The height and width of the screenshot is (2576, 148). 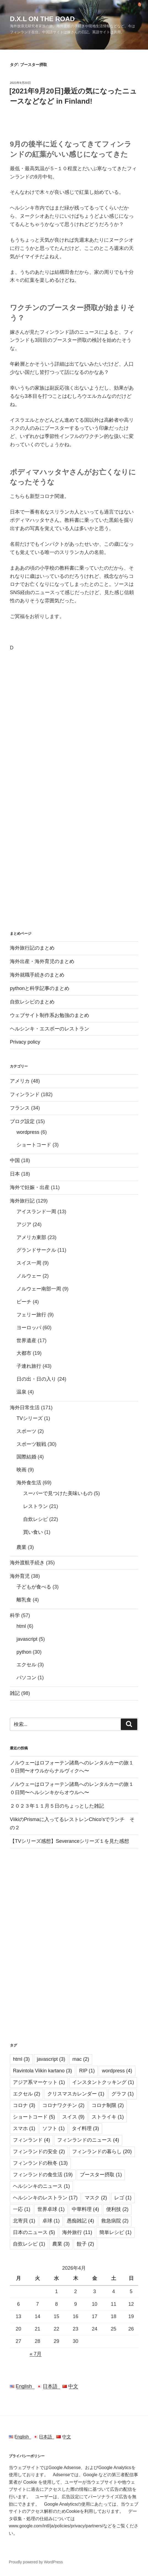 What do you see at coordinates (29, 1327) in the screenshot?
I see `ヨーロッパ` at bounding box center [29, 1327].